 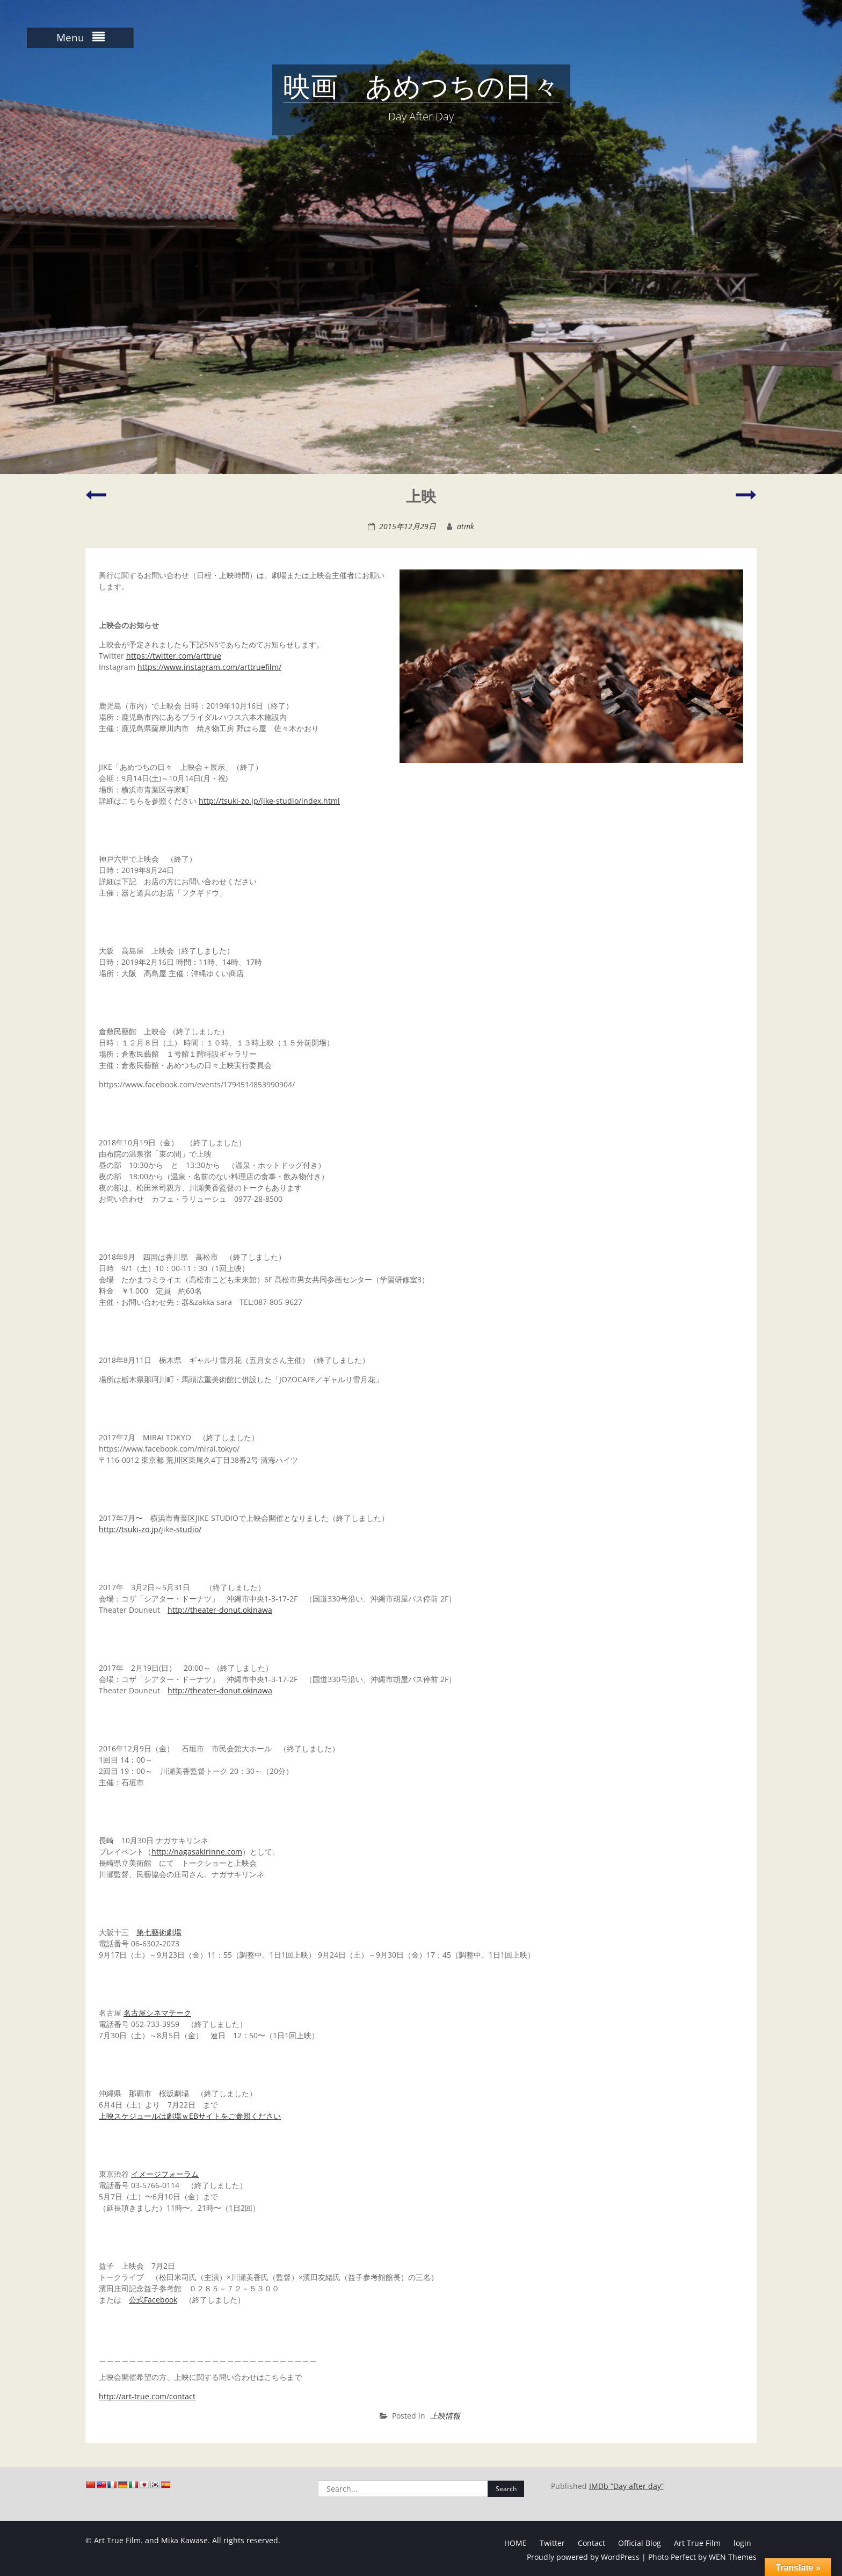 What do you see at coordinates (157, 2013) in the screenshot?
I see `名古屋シネマテーク` at bounding box center [157, 2013].